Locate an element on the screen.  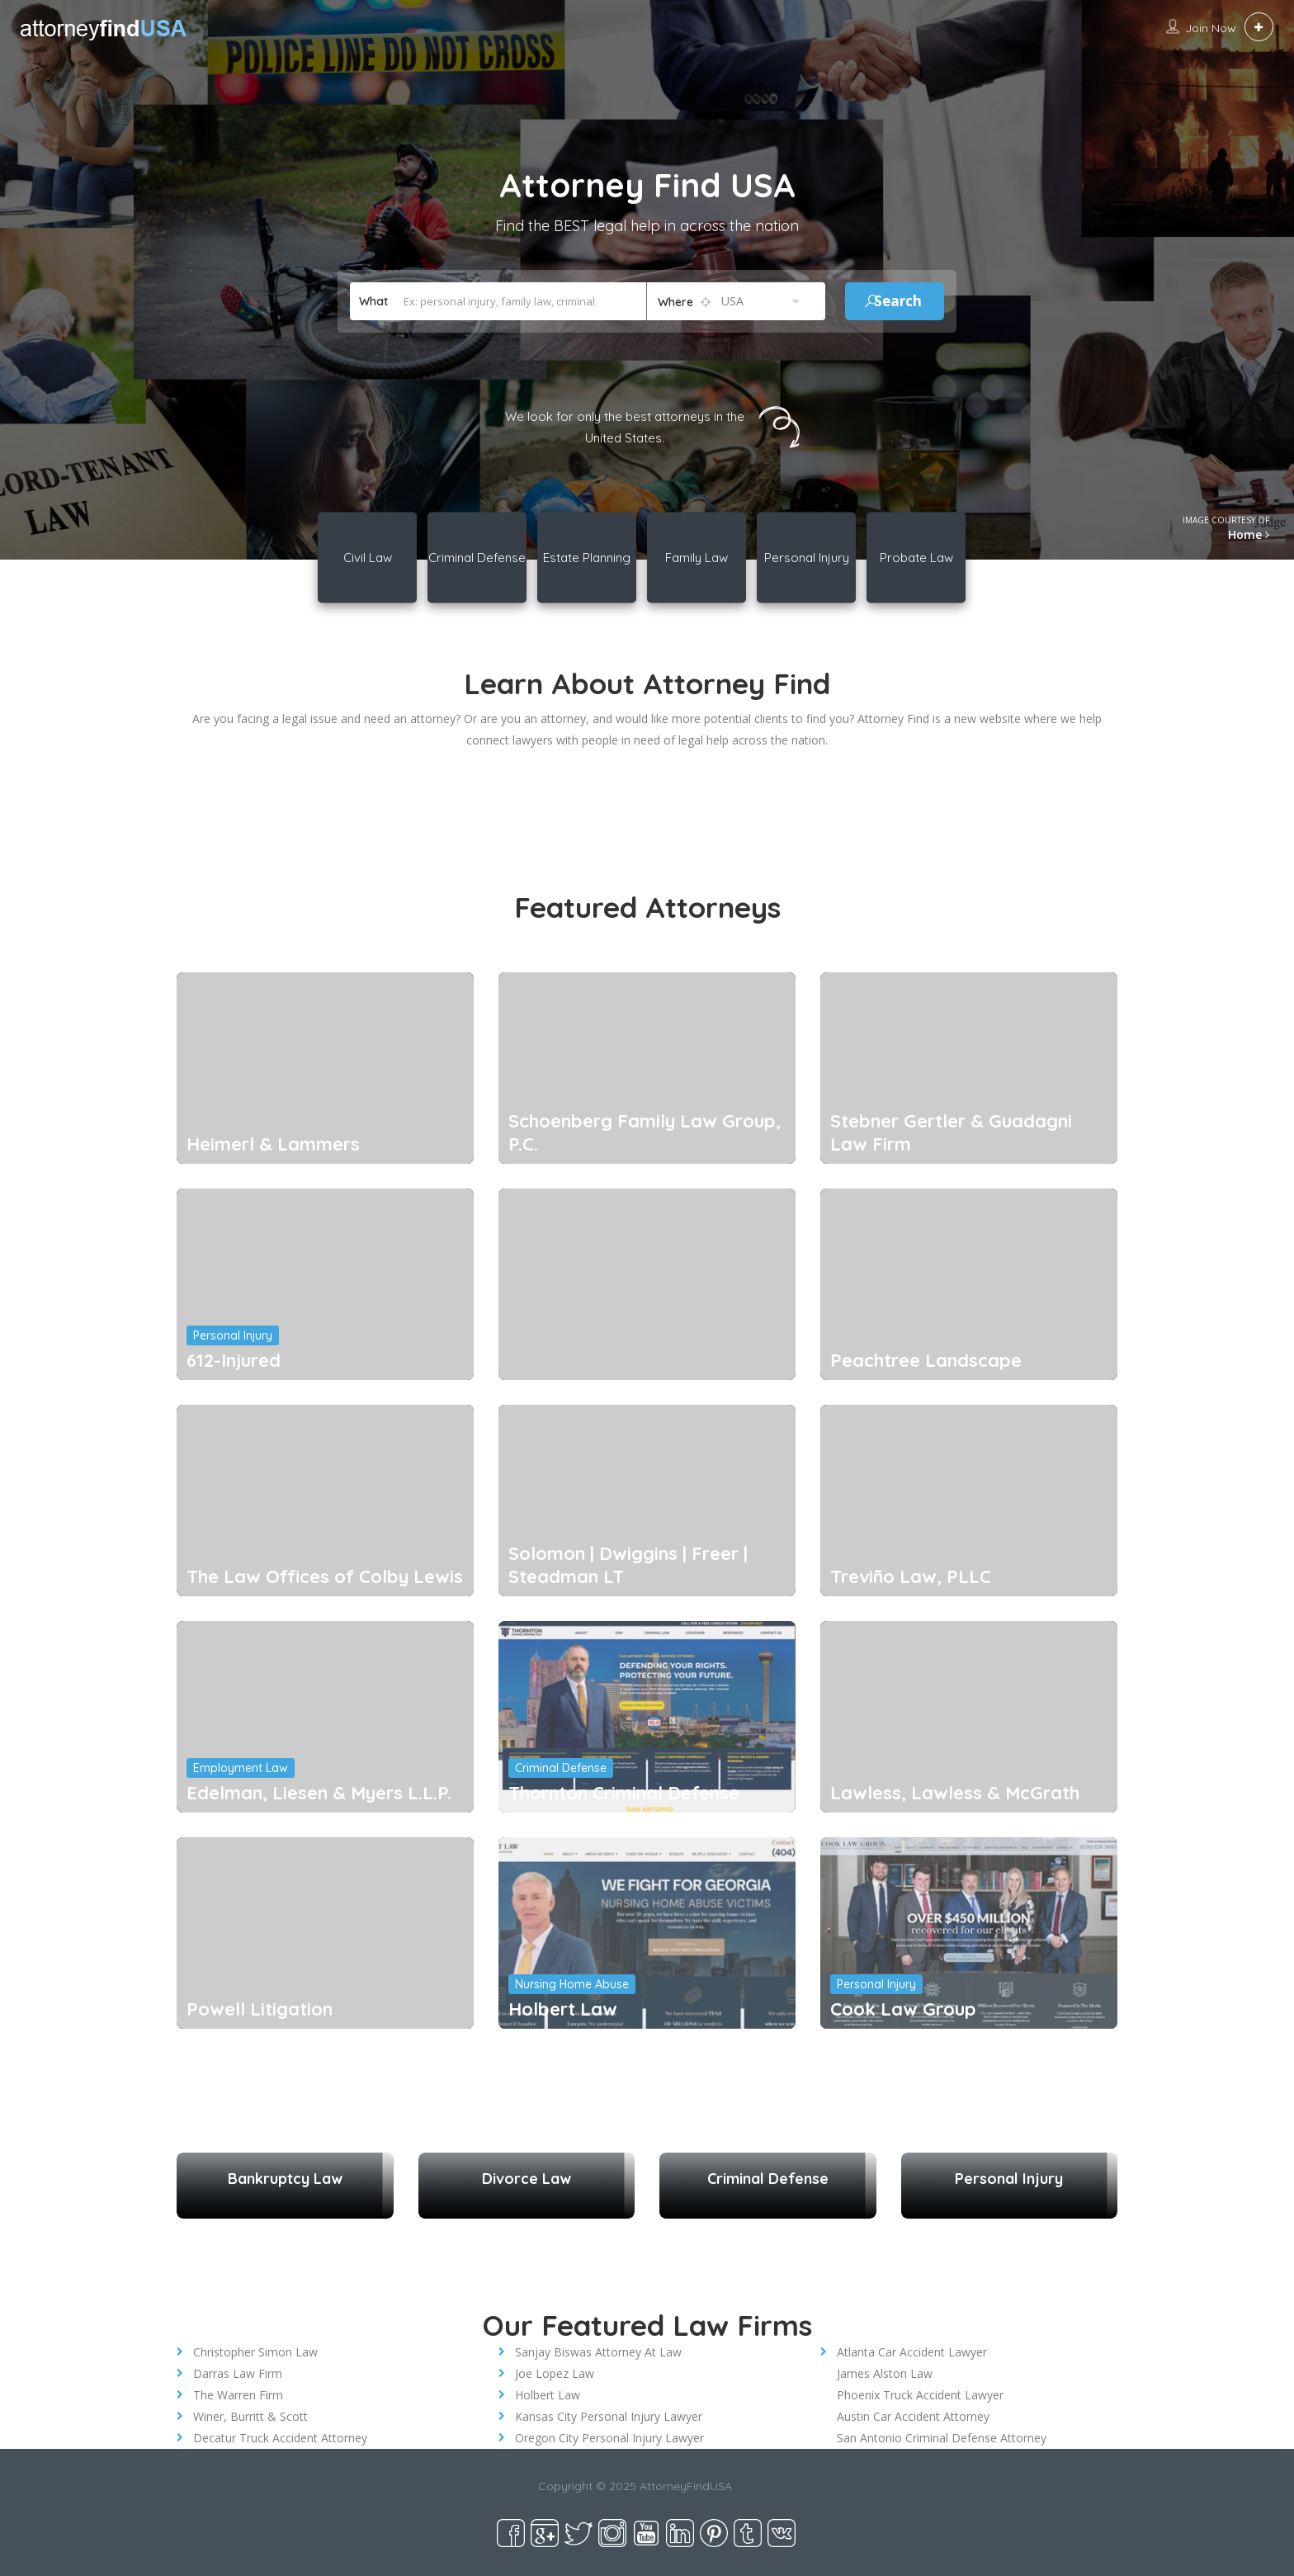
Heimerl & Lammers is located at coordinates (273, 1144).